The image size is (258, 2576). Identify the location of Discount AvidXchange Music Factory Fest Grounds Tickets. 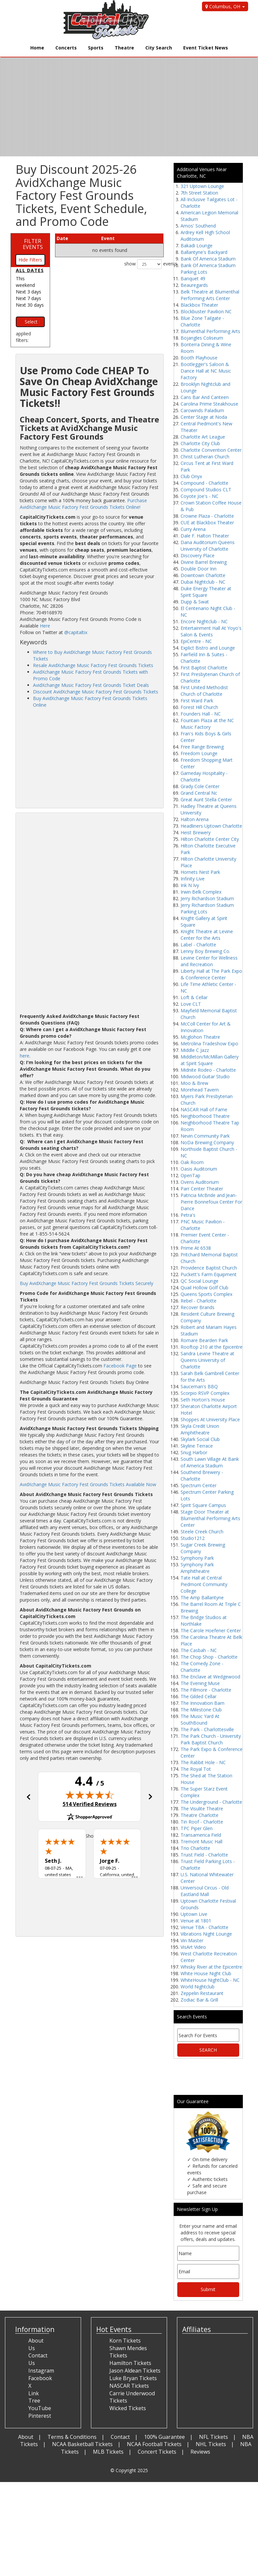
(95, 692).